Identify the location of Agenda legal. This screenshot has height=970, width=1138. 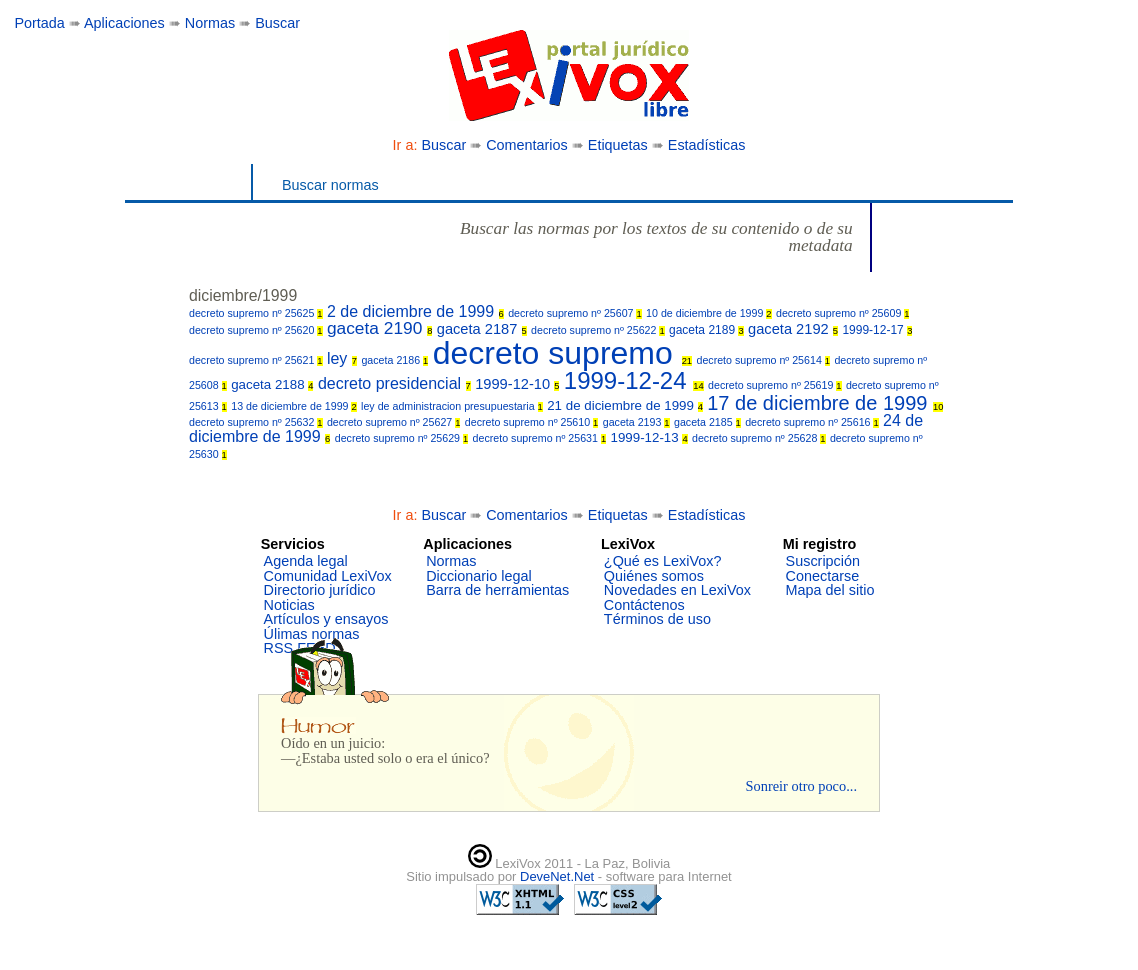
(306, 561).